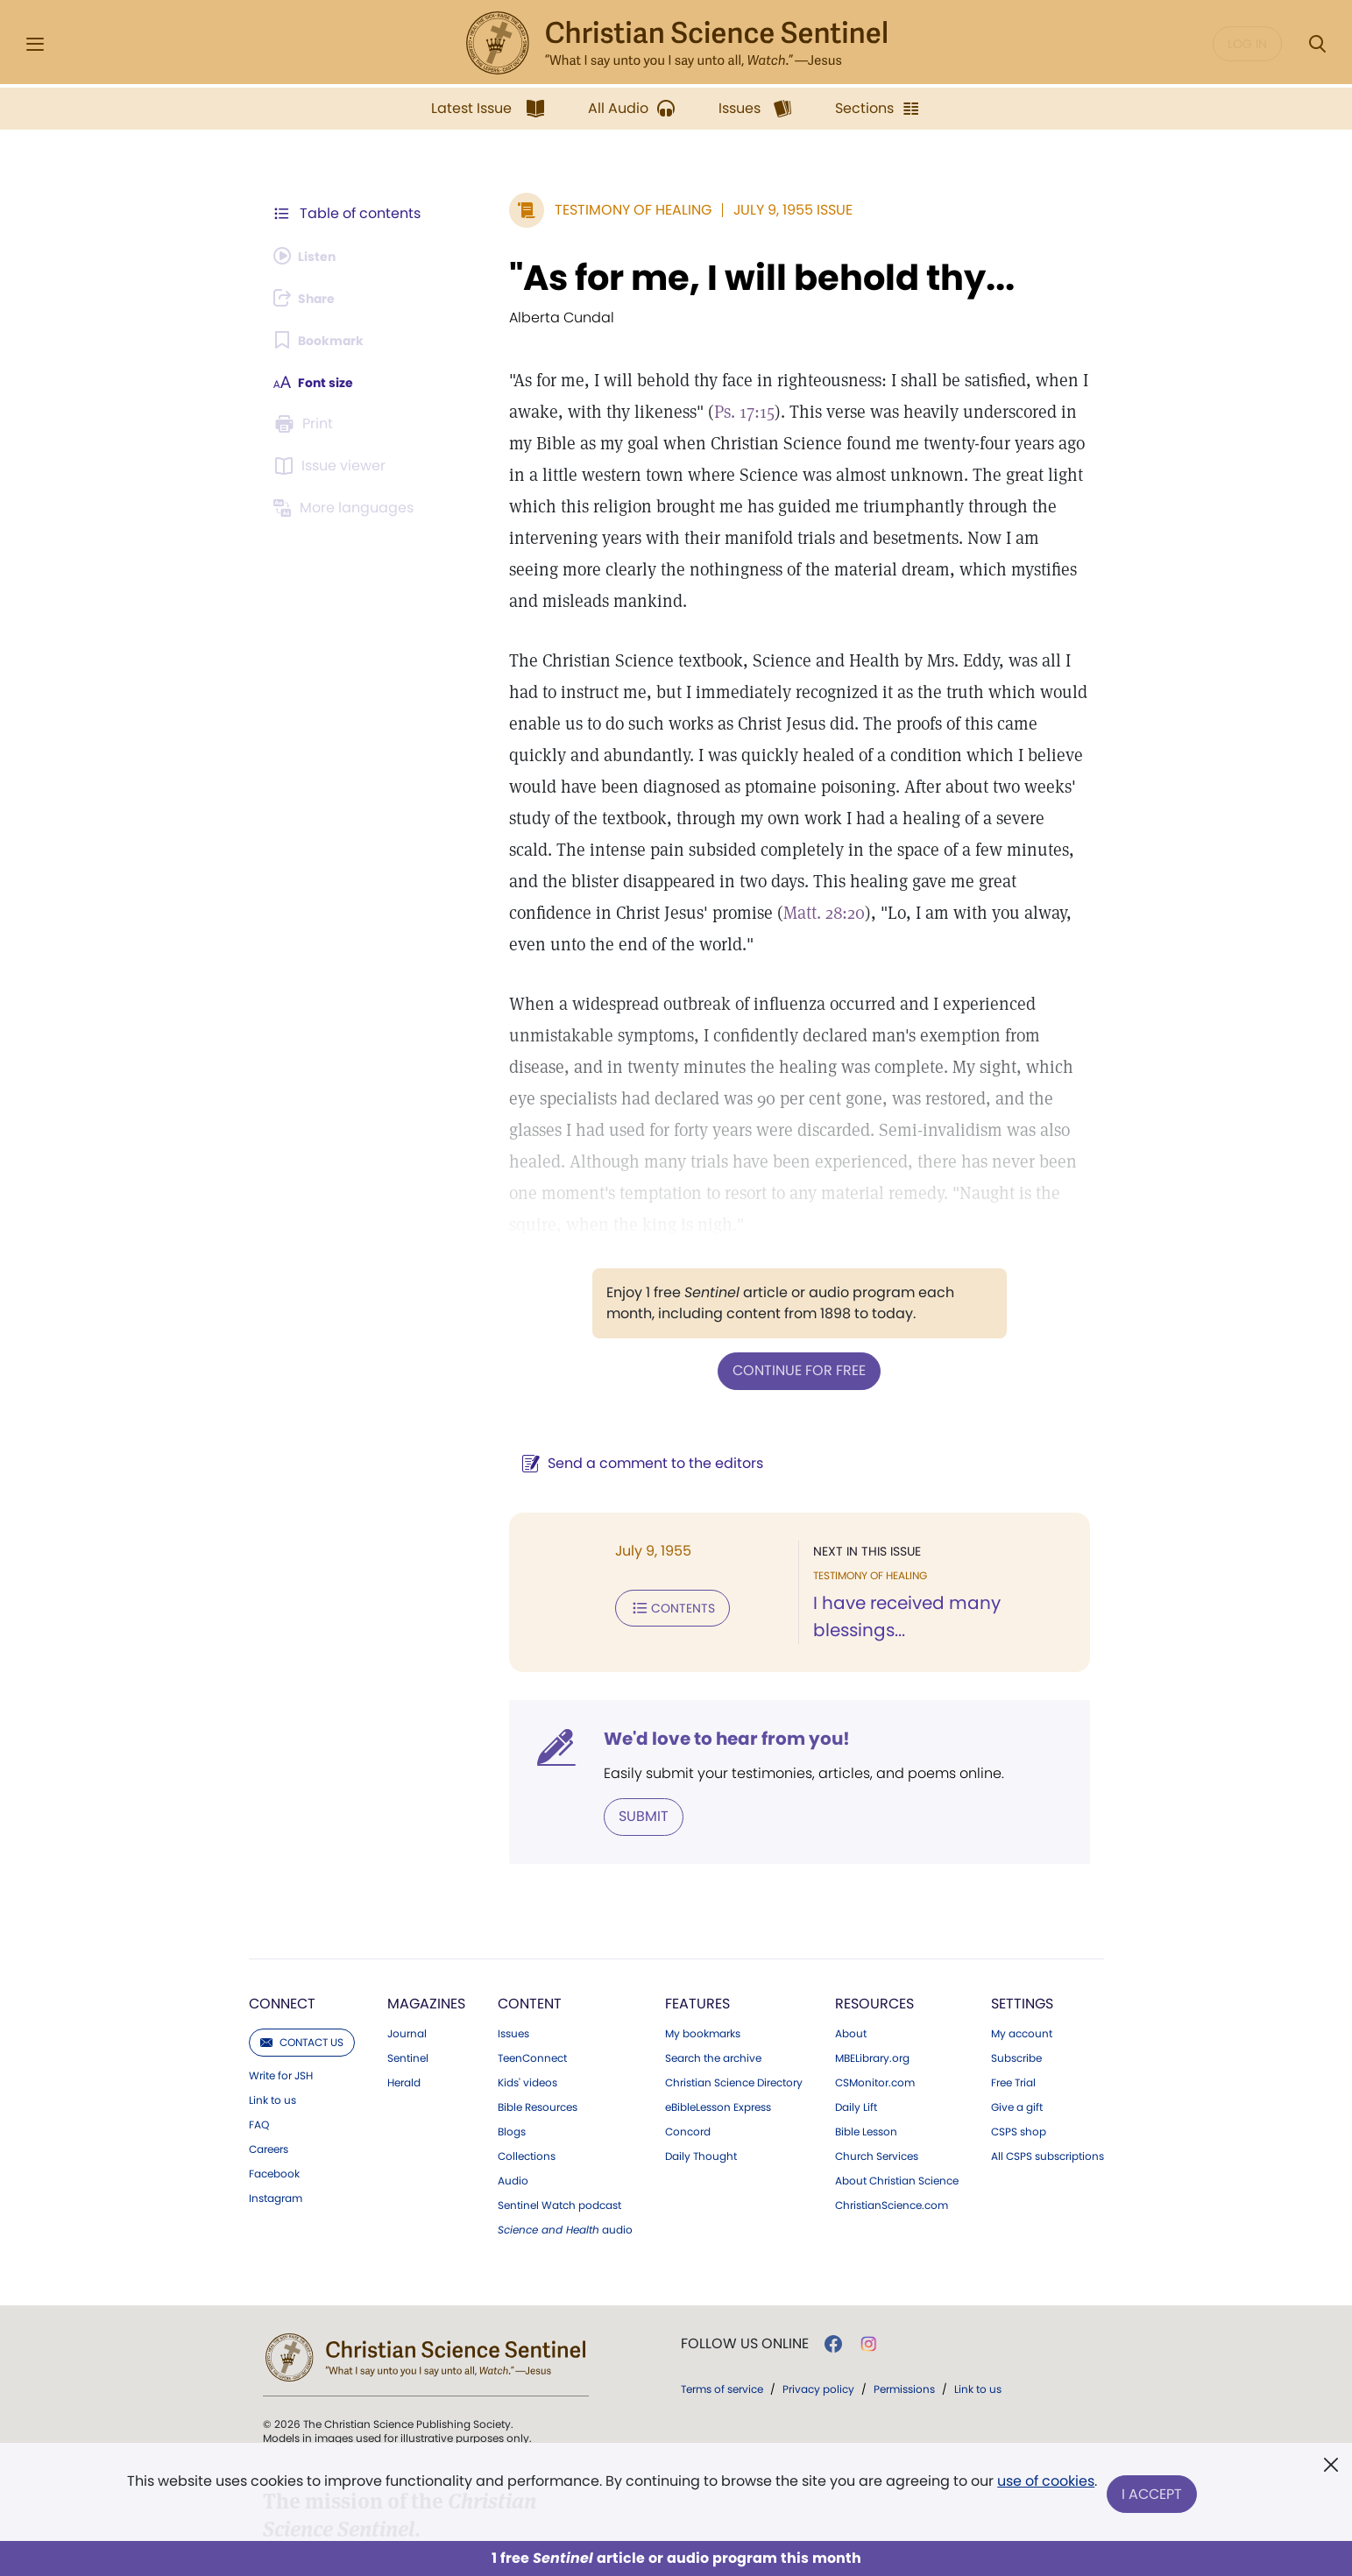 This screenshot has width=1352, height=2576. I want to click on Daily Thought, so click(701, 2059).